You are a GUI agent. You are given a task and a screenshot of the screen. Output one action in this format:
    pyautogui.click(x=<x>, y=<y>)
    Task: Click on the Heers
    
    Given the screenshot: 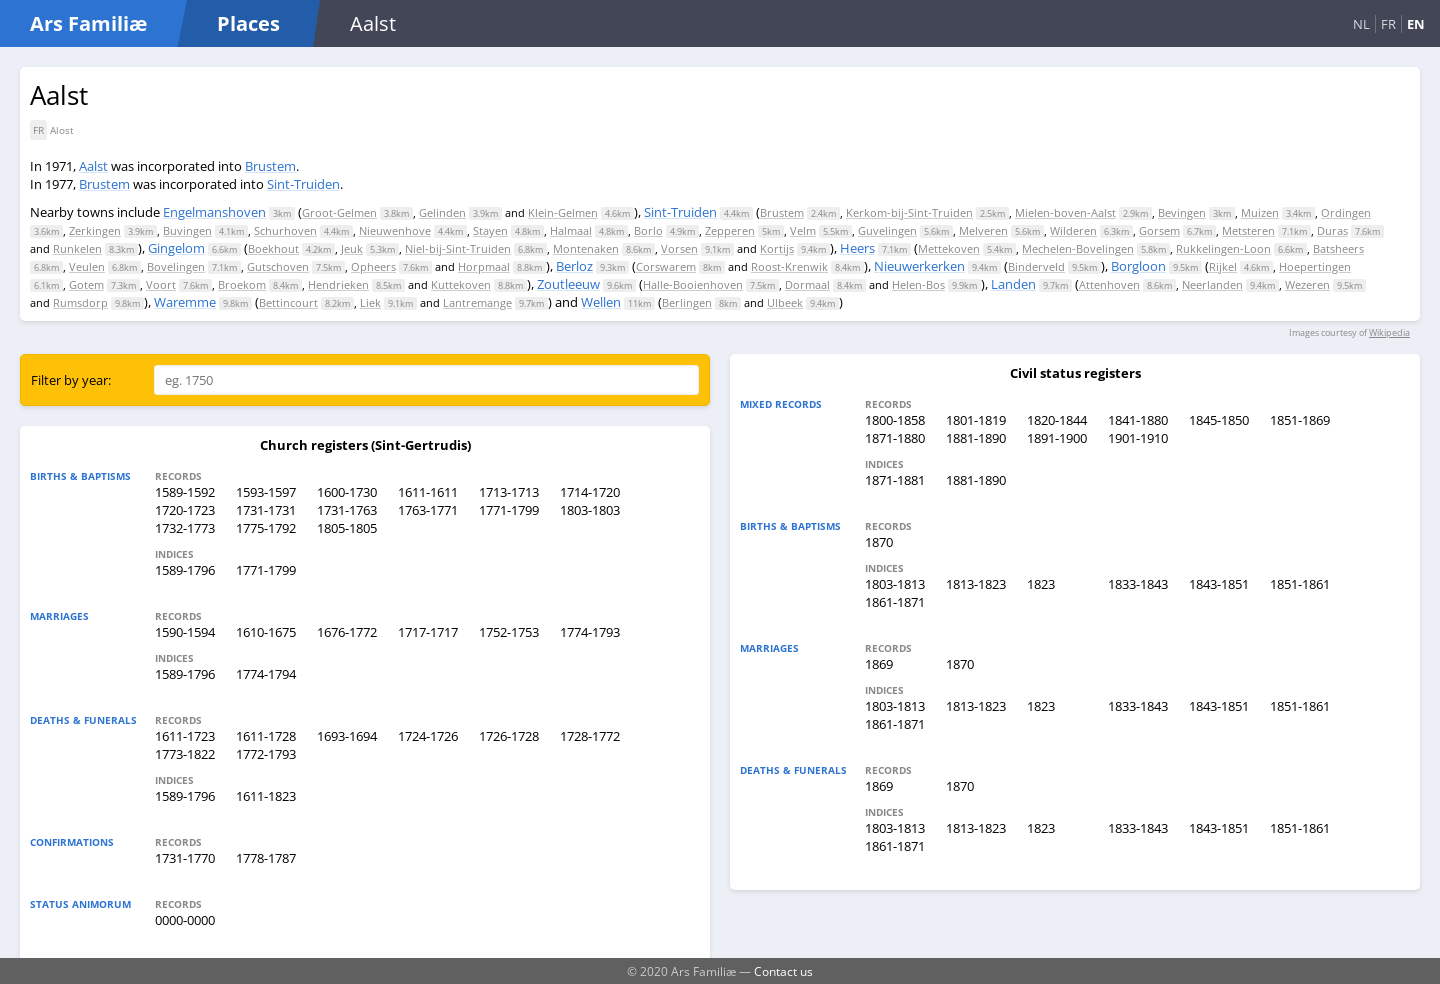 What is the action you would take?
    pyautogui.click(x=857, y=248)
    